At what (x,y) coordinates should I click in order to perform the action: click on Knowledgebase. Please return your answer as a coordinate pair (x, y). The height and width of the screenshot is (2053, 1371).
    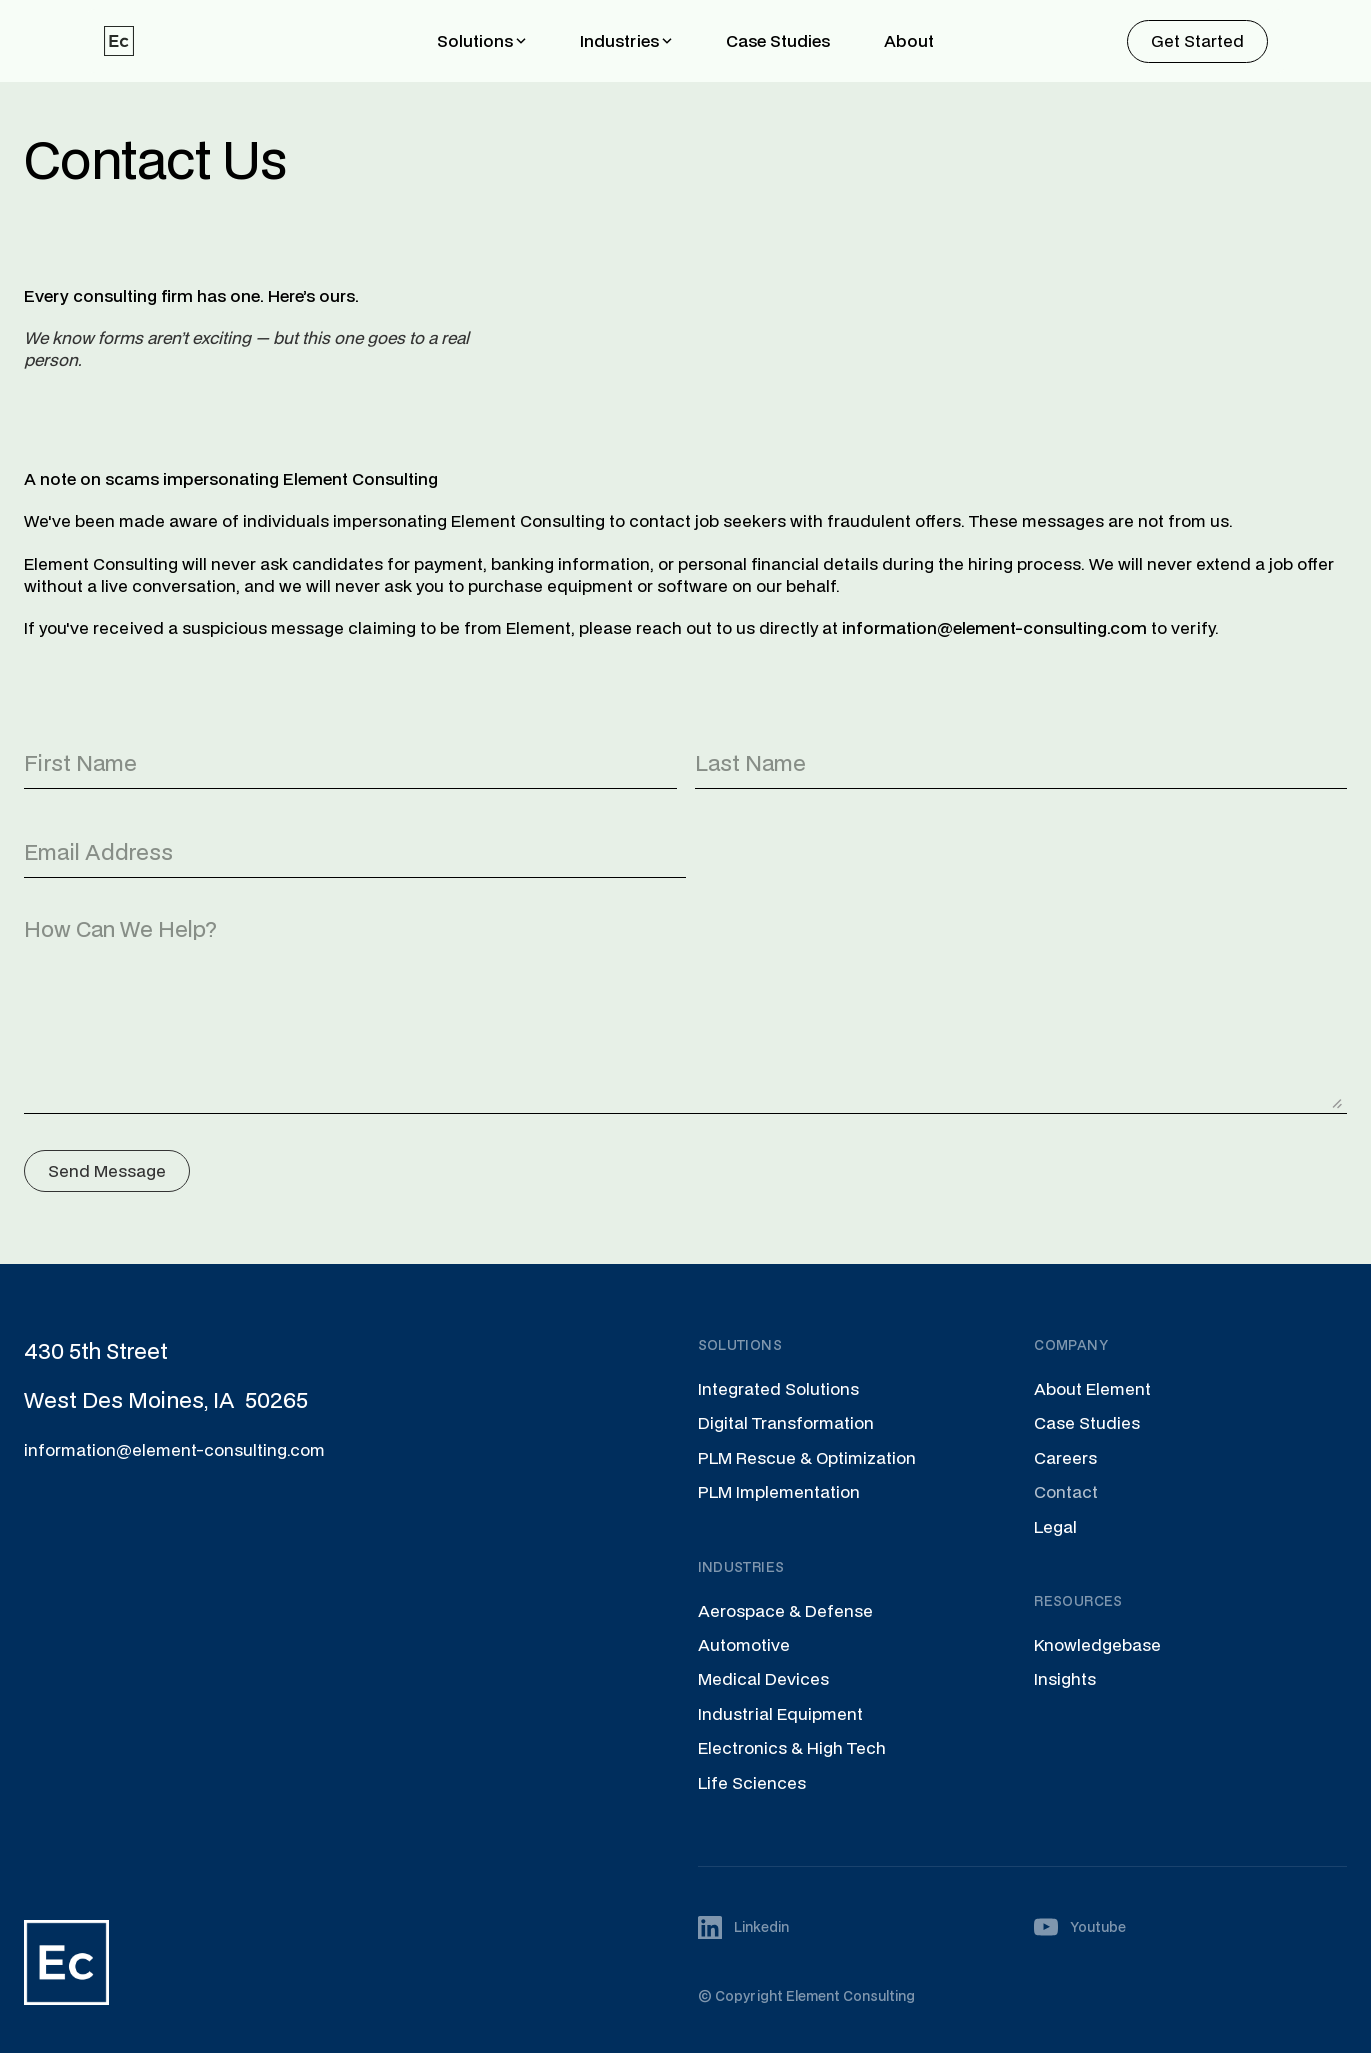
    Looking at the image, I should click on (1097, 1644).